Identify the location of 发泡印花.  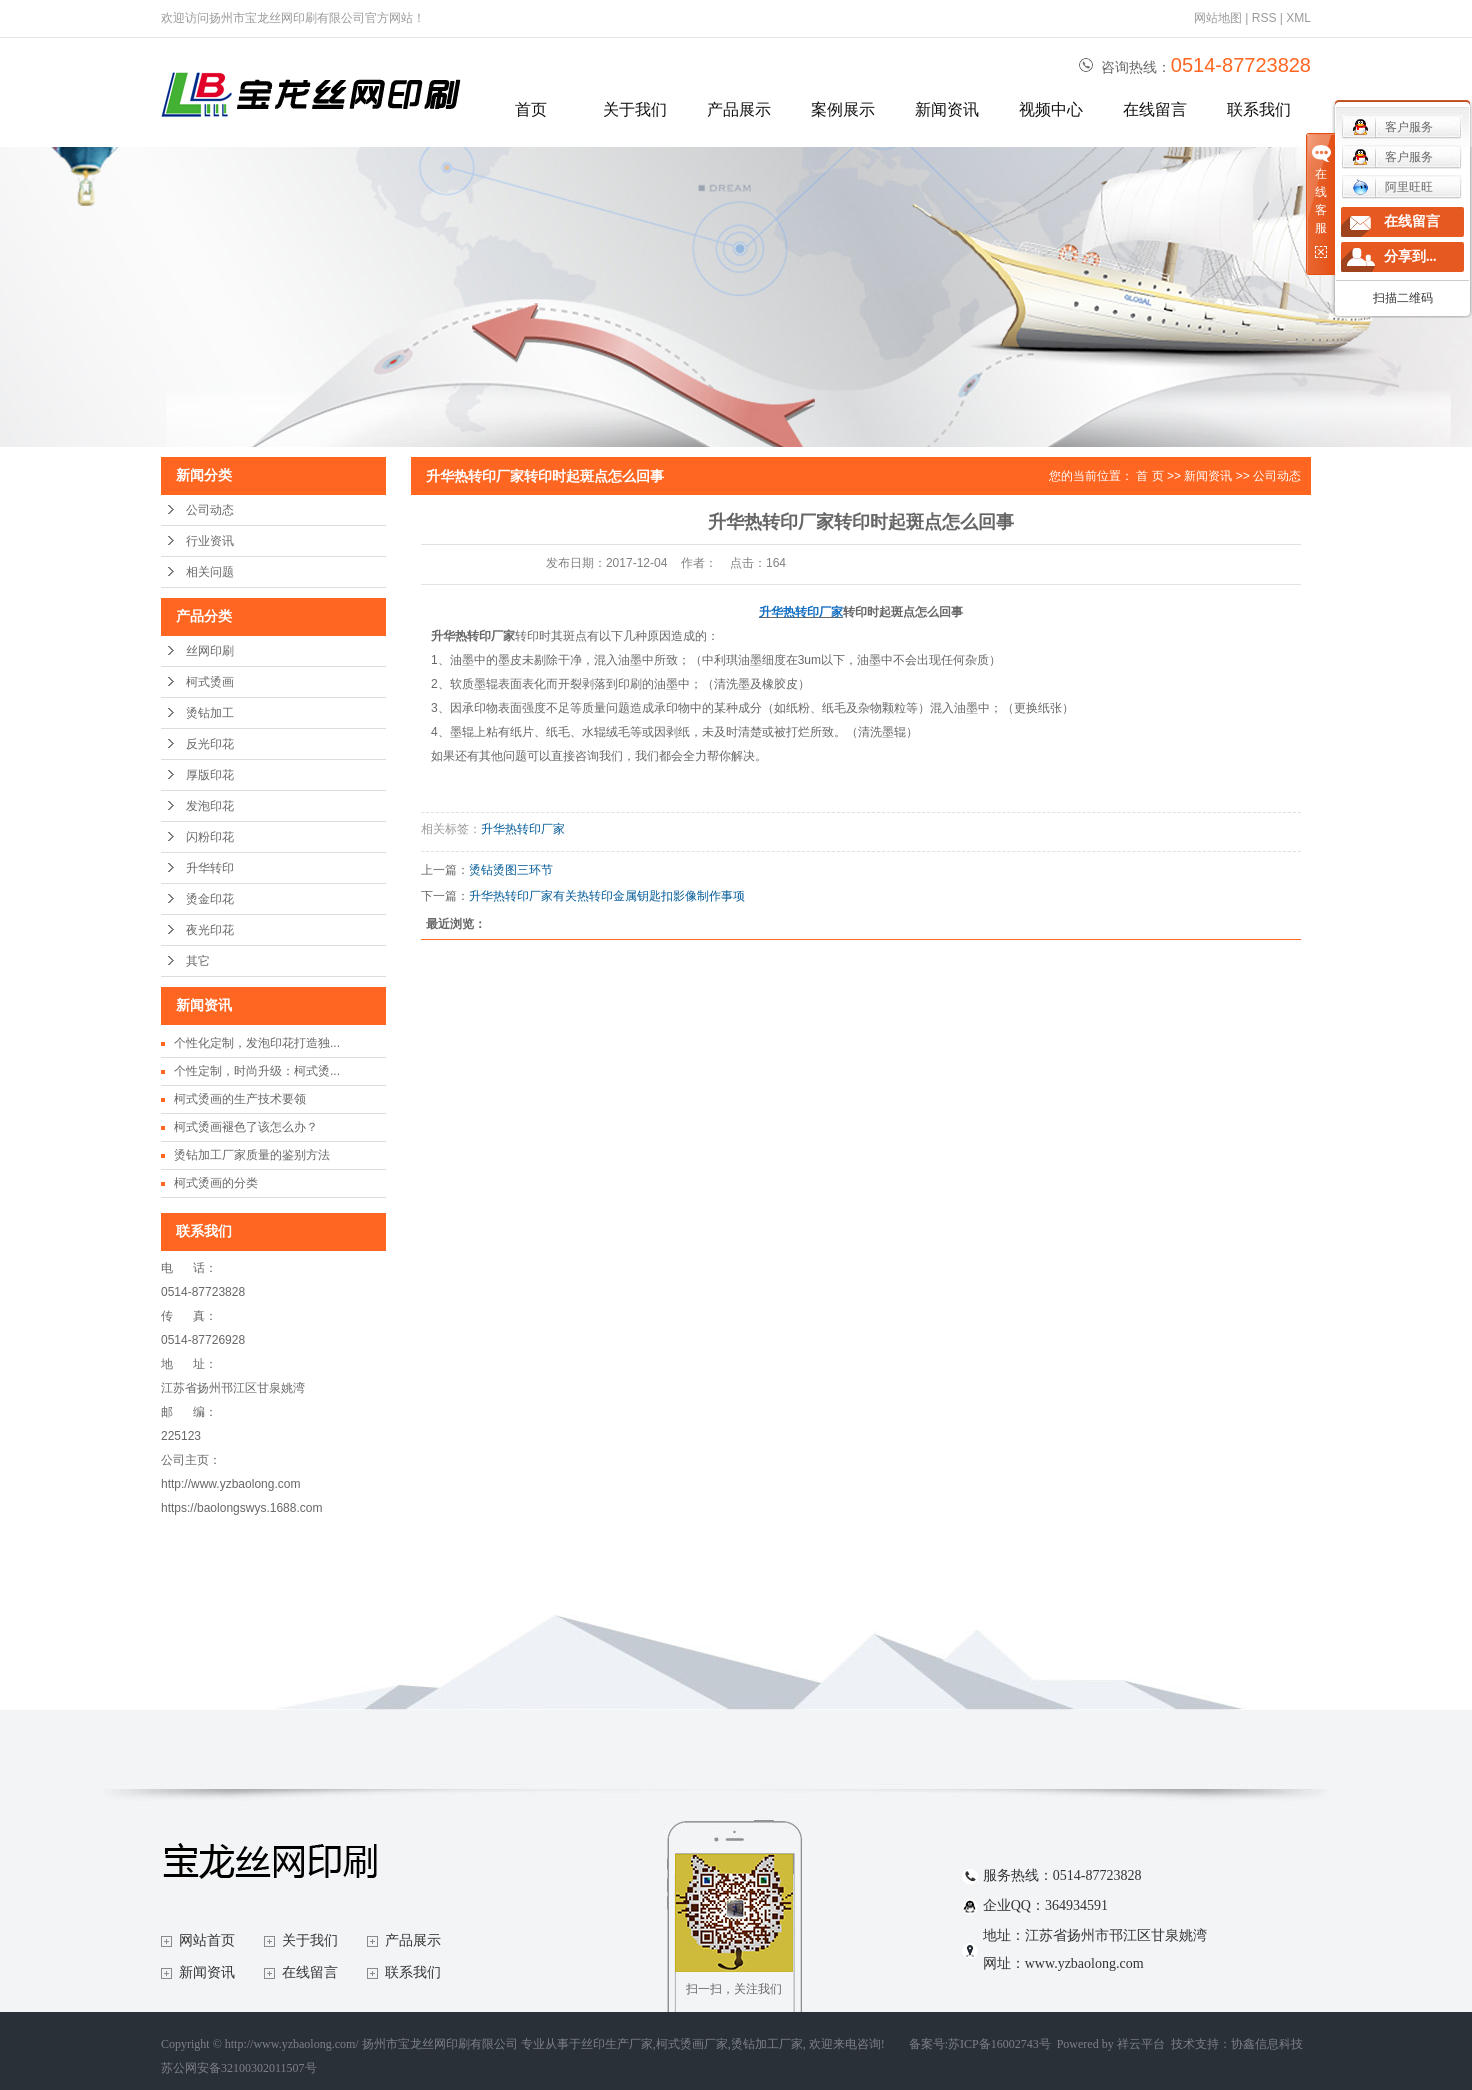
(210, 806).